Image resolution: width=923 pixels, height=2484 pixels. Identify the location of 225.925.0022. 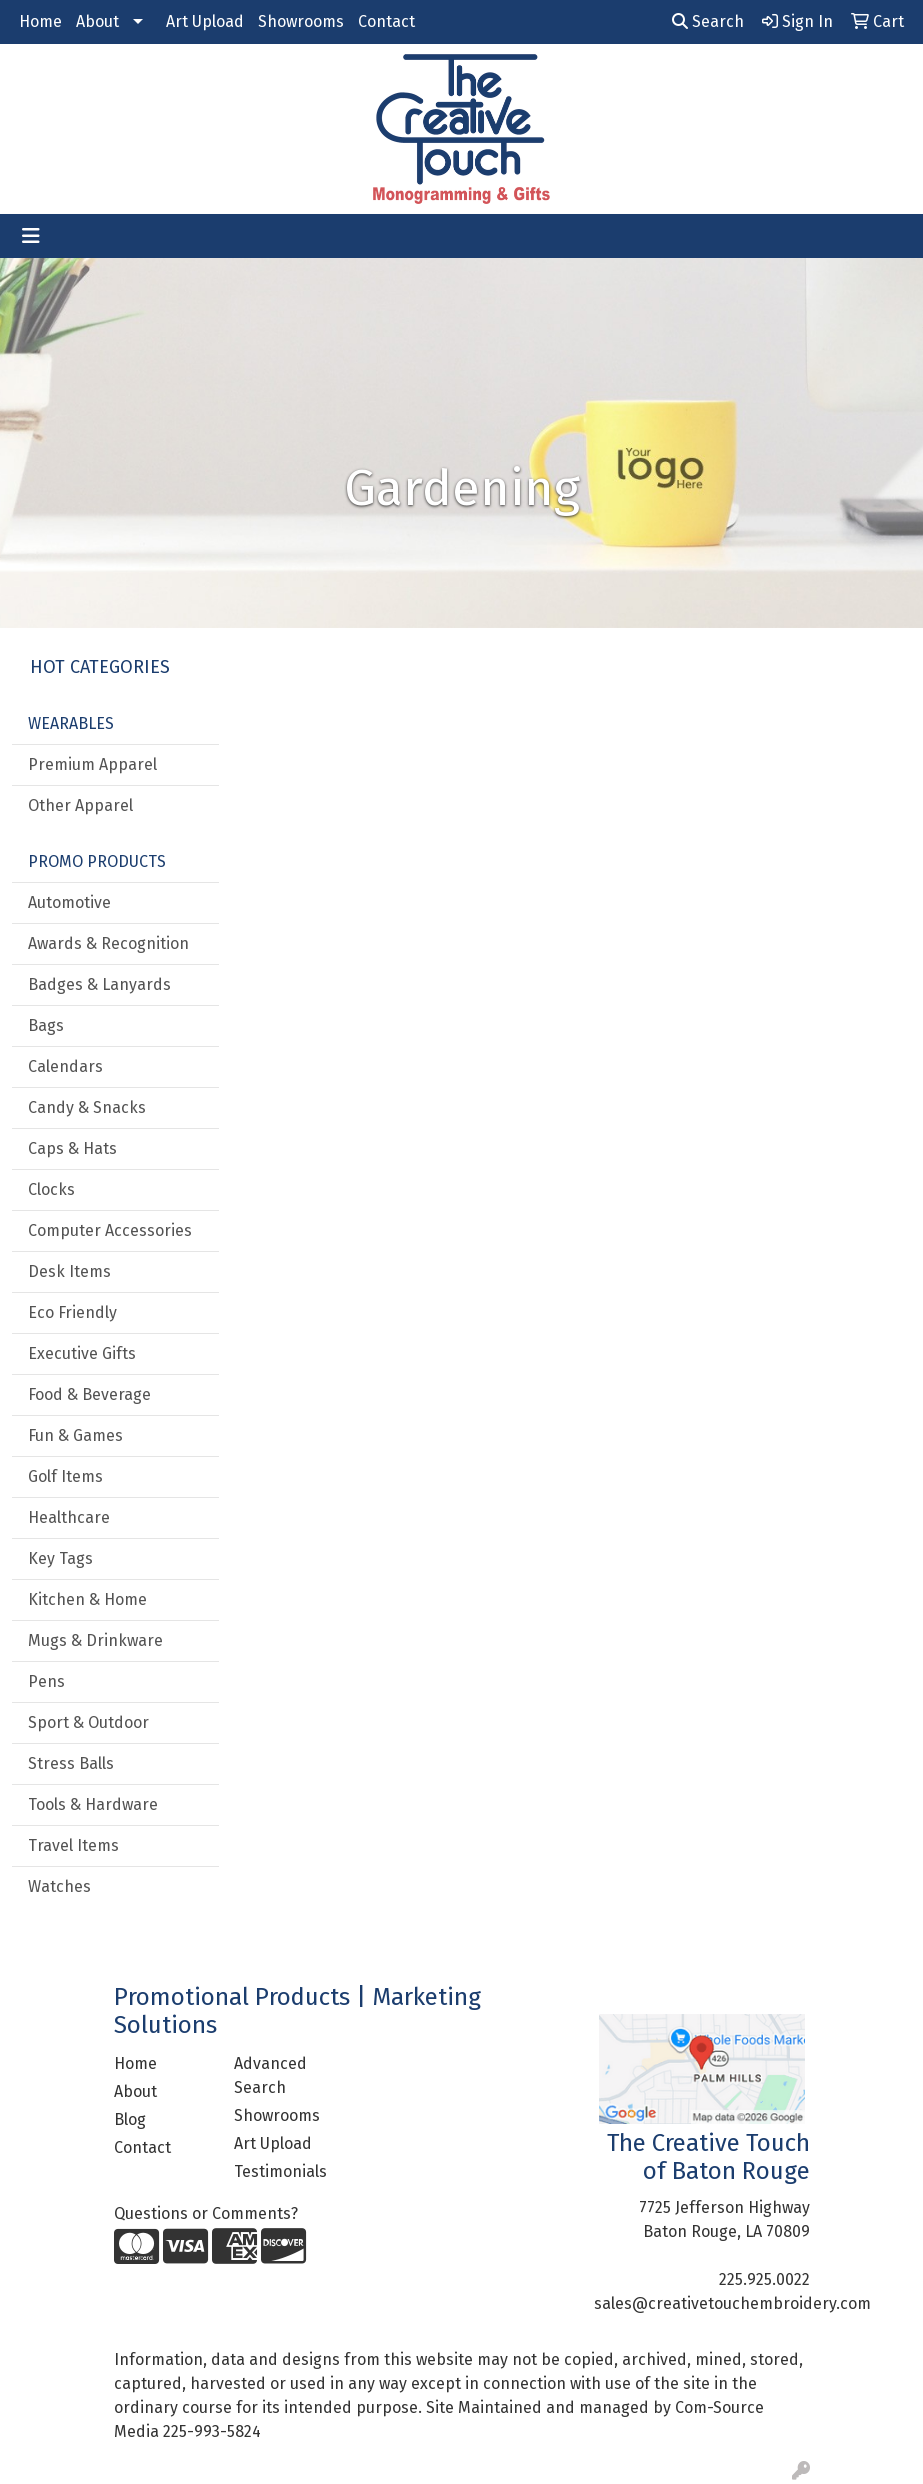
(764, 2279).